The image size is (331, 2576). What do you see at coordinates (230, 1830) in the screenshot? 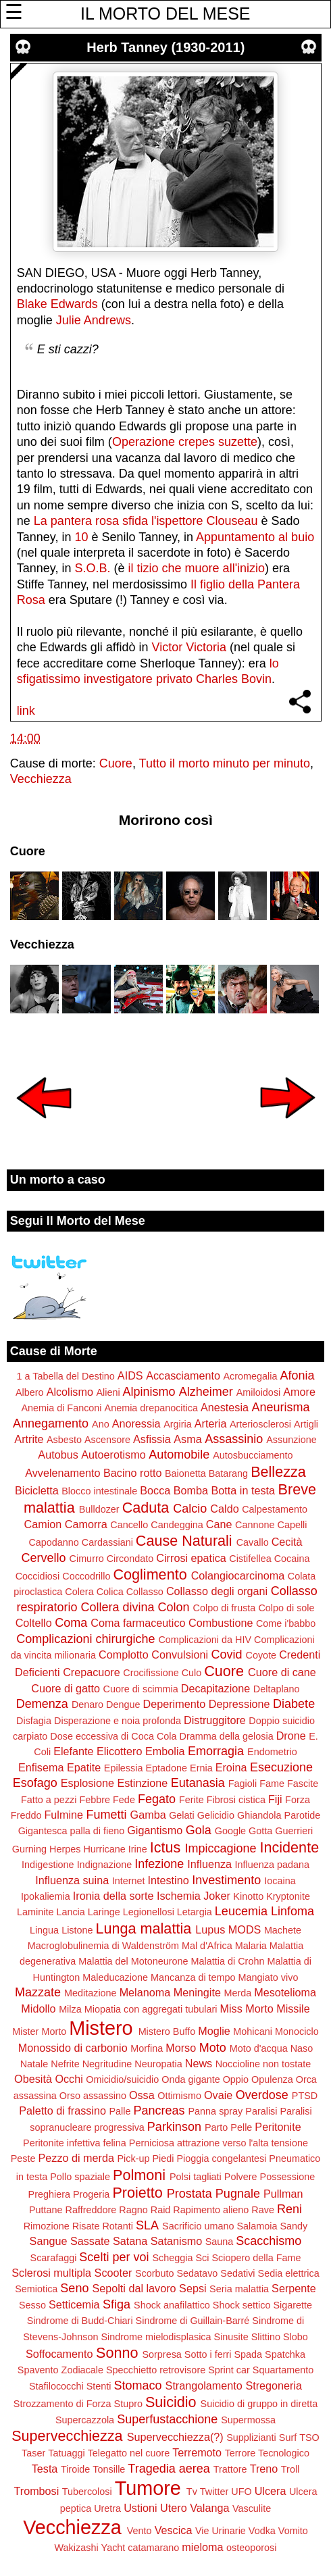
I see `Google` at bounding box center [230, 1830].